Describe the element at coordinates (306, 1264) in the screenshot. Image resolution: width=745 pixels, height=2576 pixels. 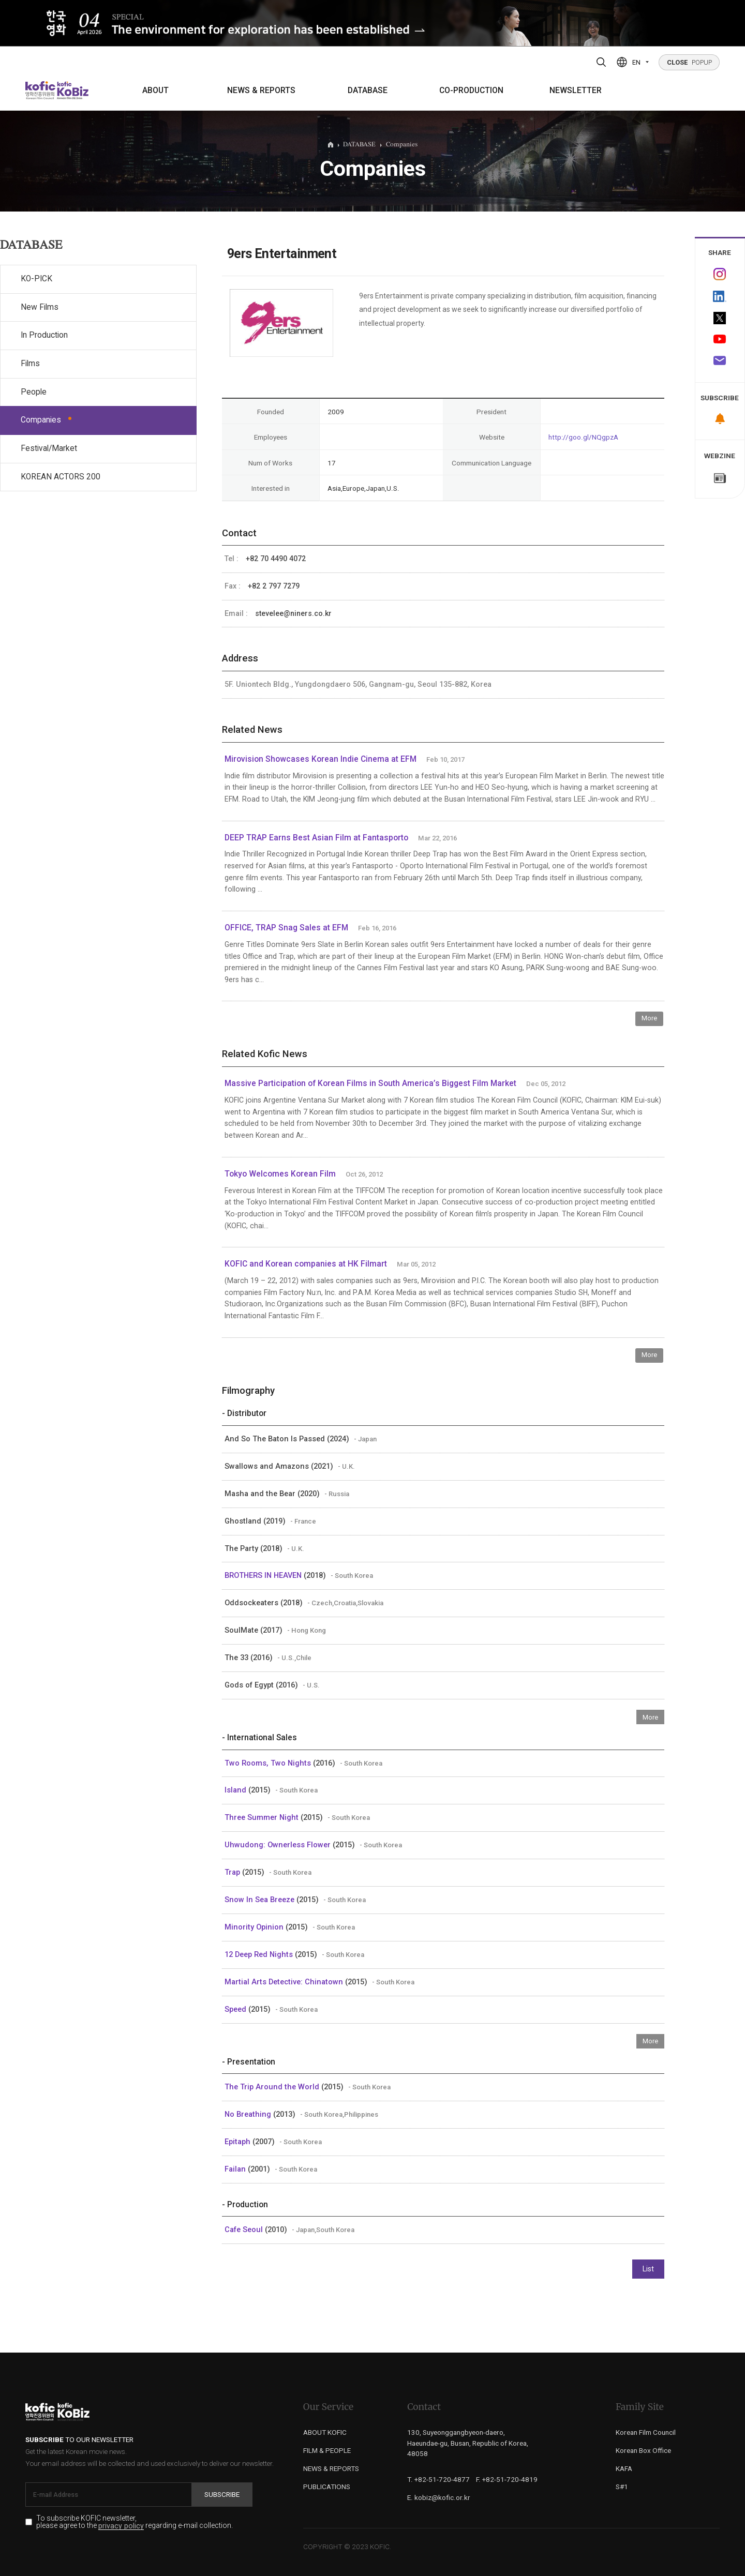
I see `KOFIC and Korean companies at HK Filmart` at that location.